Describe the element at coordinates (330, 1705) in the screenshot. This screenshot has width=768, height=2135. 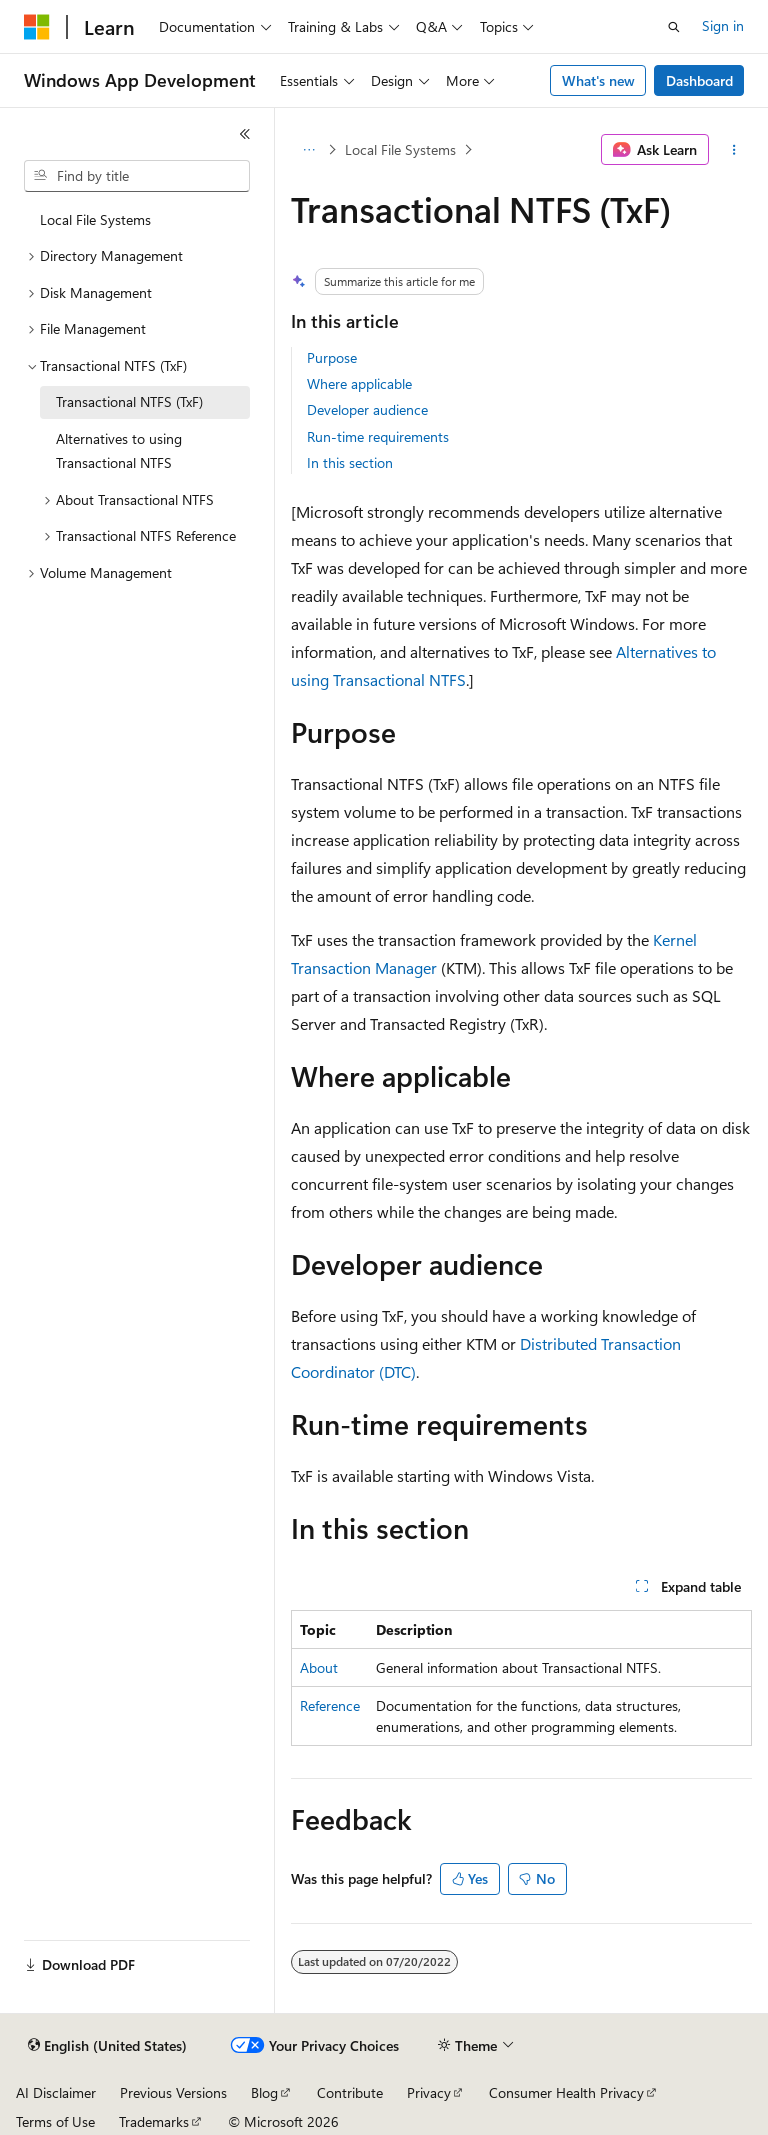
I see `Reference` at that location.